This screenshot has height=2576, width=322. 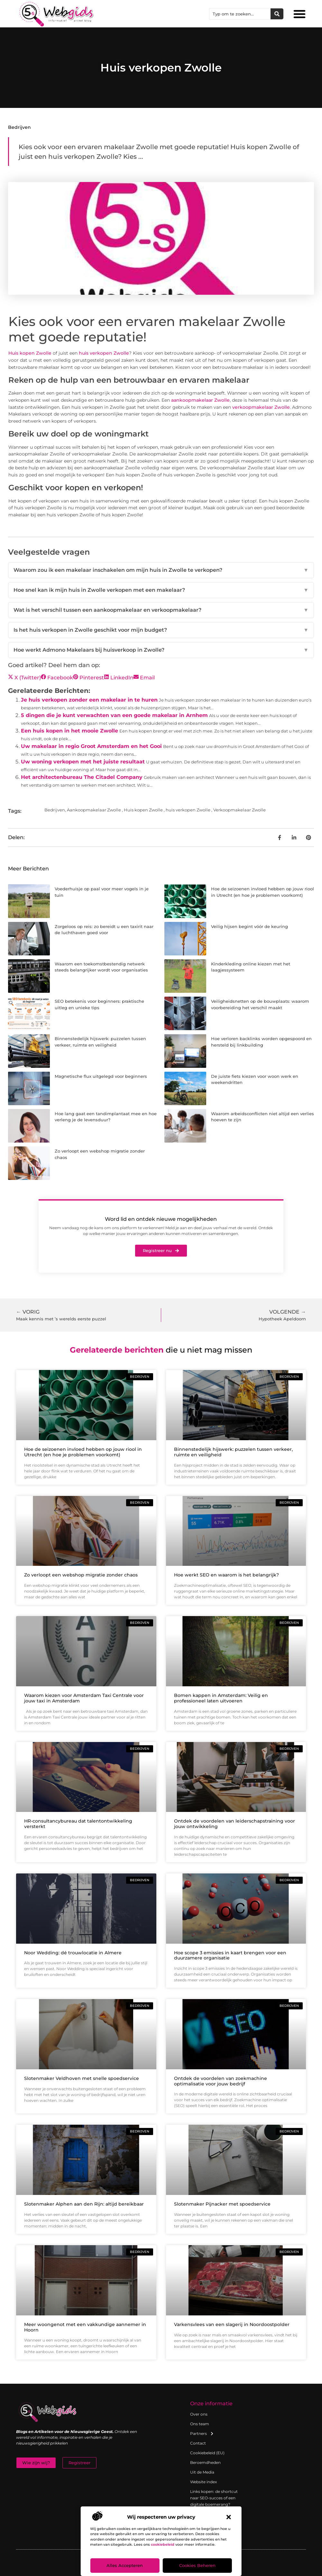 I want to click on Slotenmaker Veldhoven met snelle spoedservice, so click(x=81, y=2078).